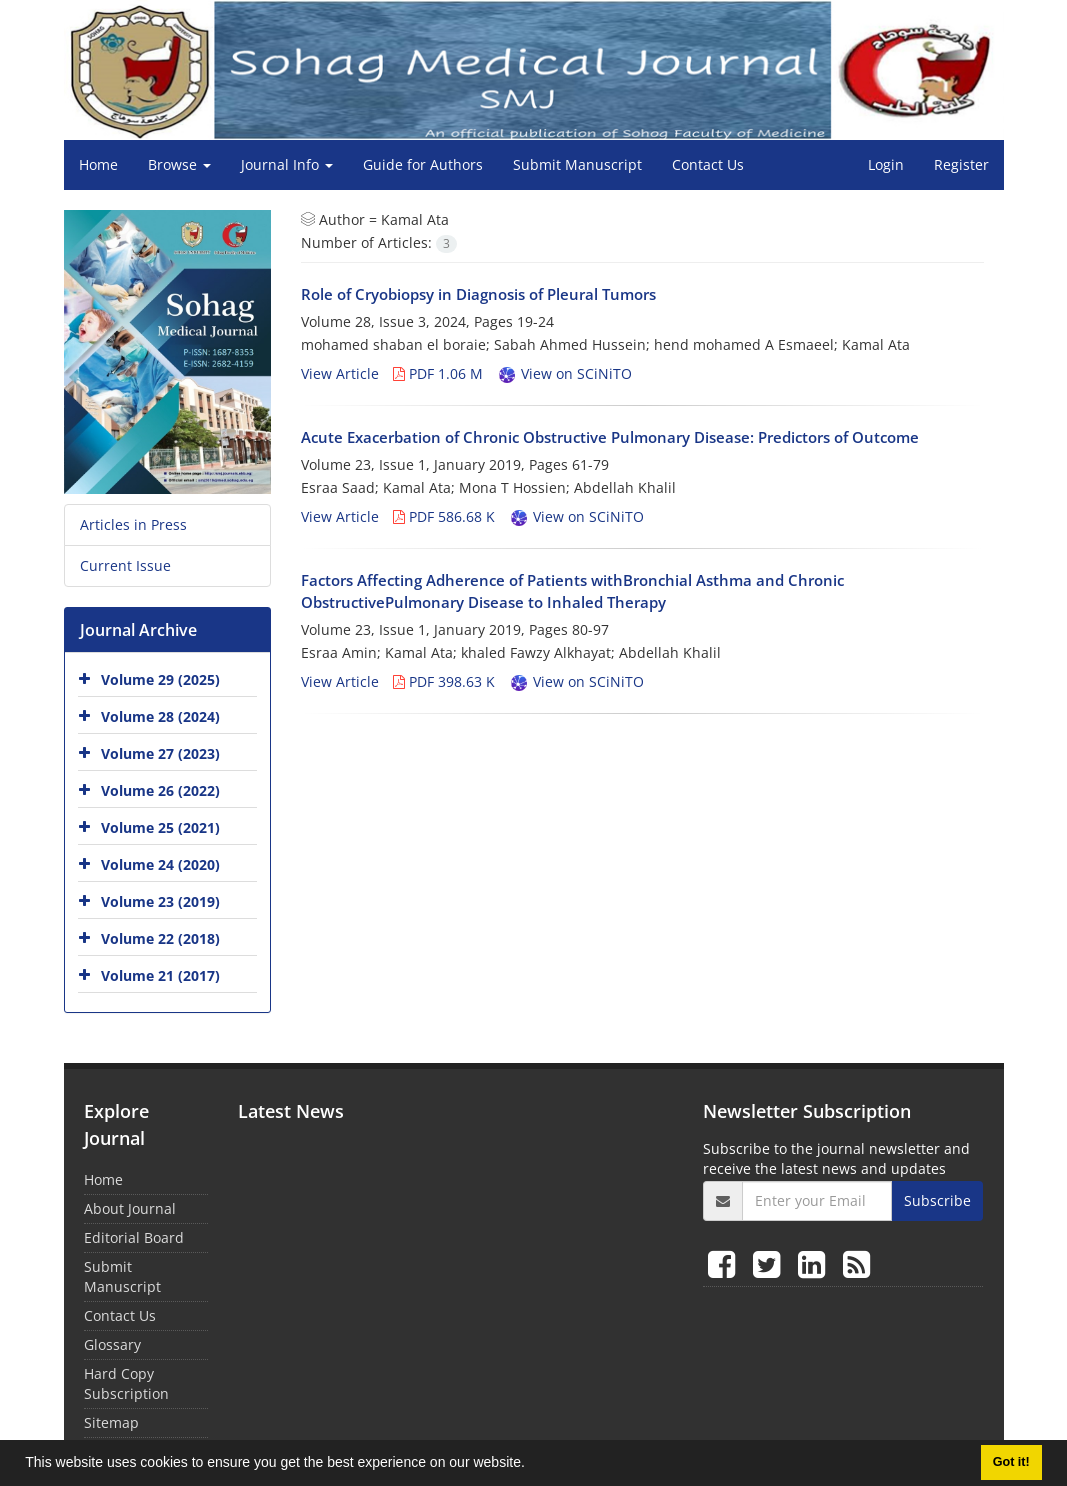 The width and height of the screenshot is (1067, 1486). What do you see at coordinates (577, 164) in the screenshot?
I see `Submit Manuscript` at bounding box center [577, 164].